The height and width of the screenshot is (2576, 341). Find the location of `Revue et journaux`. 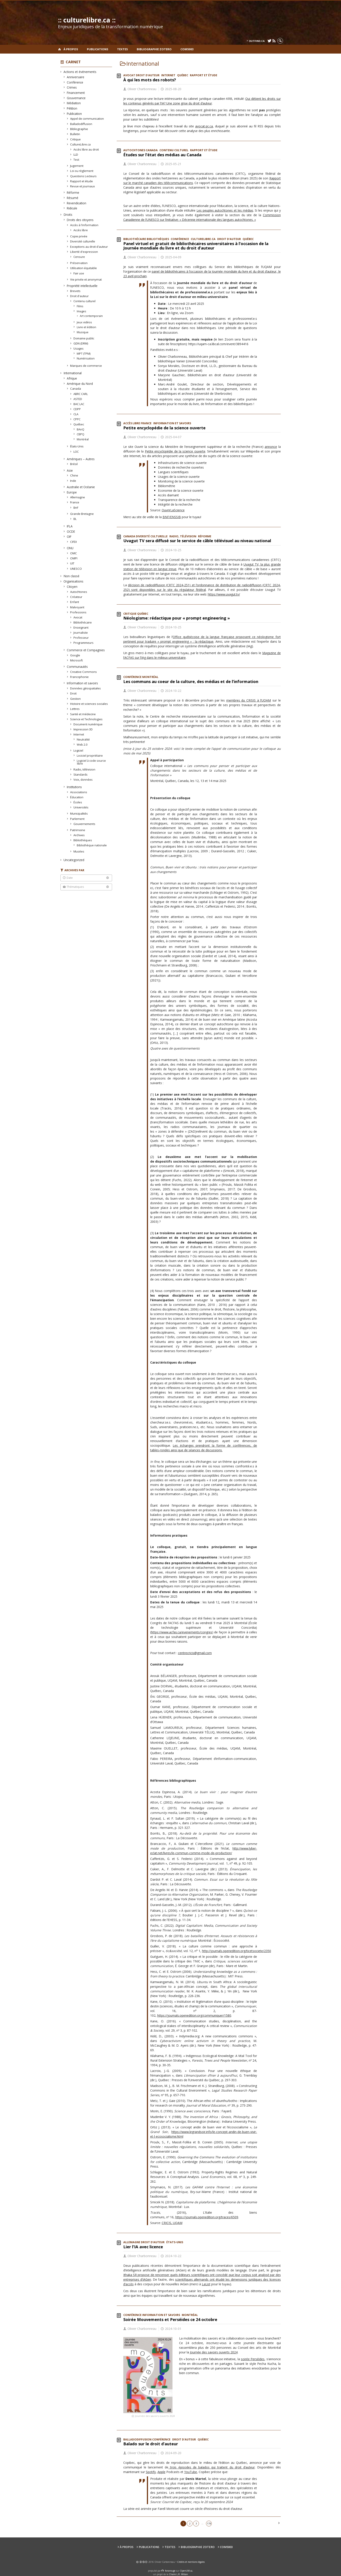

Revue et journaux is located at coordinates (82, 186).